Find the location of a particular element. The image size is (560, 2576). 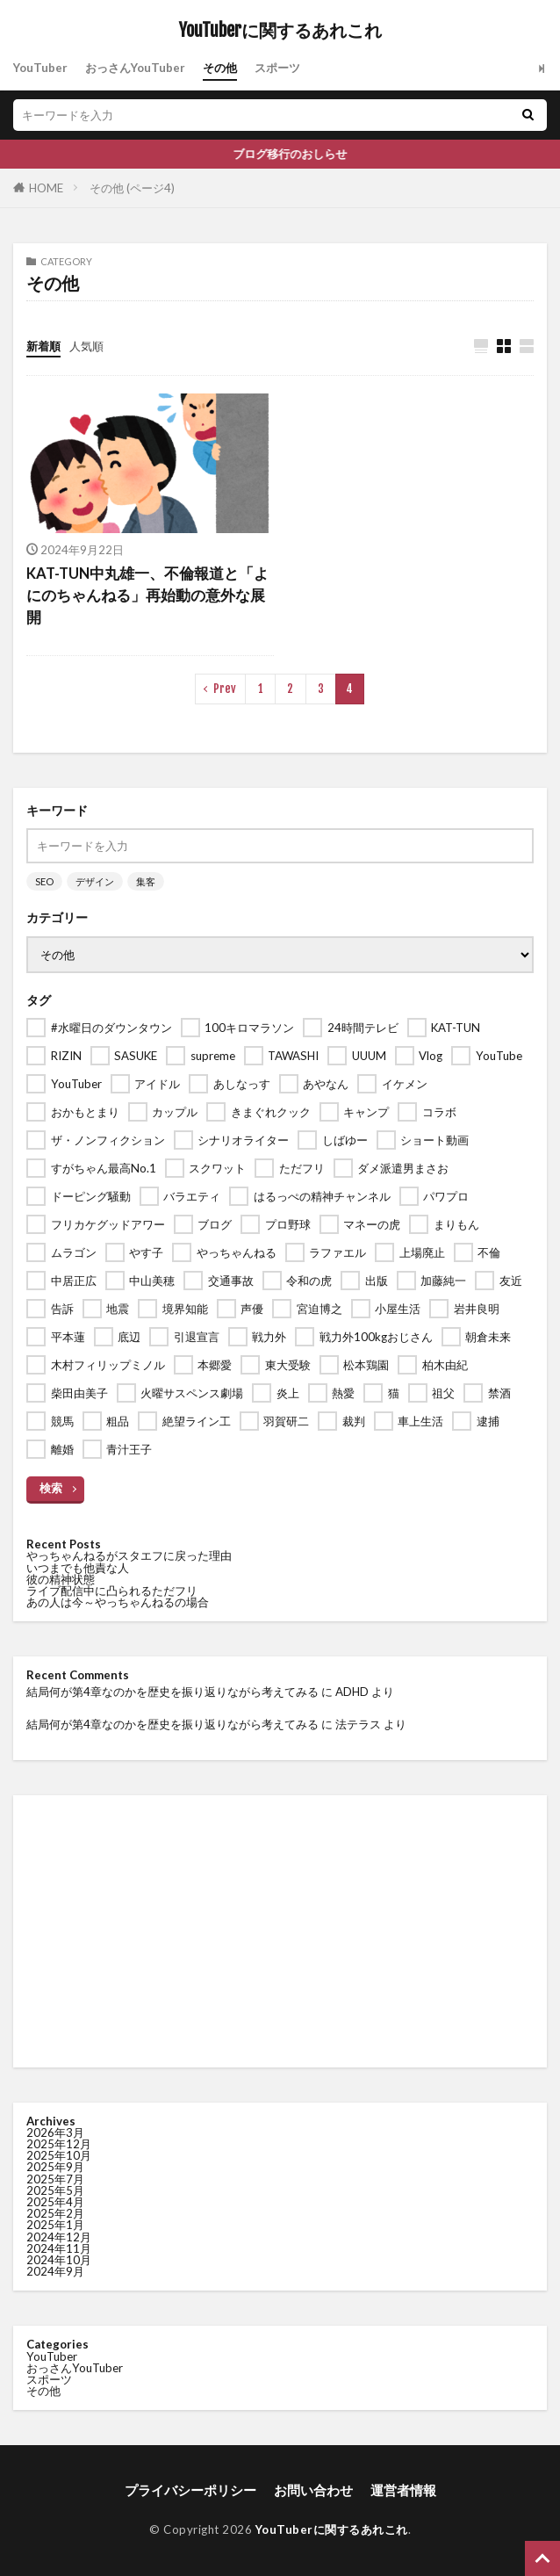

その他 (ページ4) is located at coordinates (132, 188).